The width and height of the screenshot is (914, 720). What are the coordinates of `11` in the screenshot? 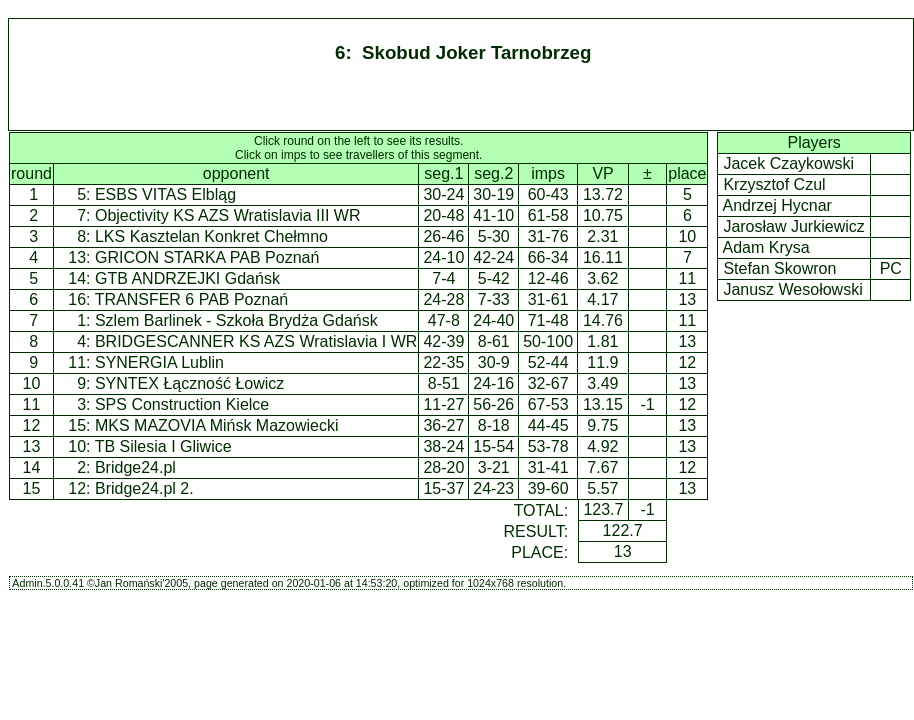 It's located at (31, 404).